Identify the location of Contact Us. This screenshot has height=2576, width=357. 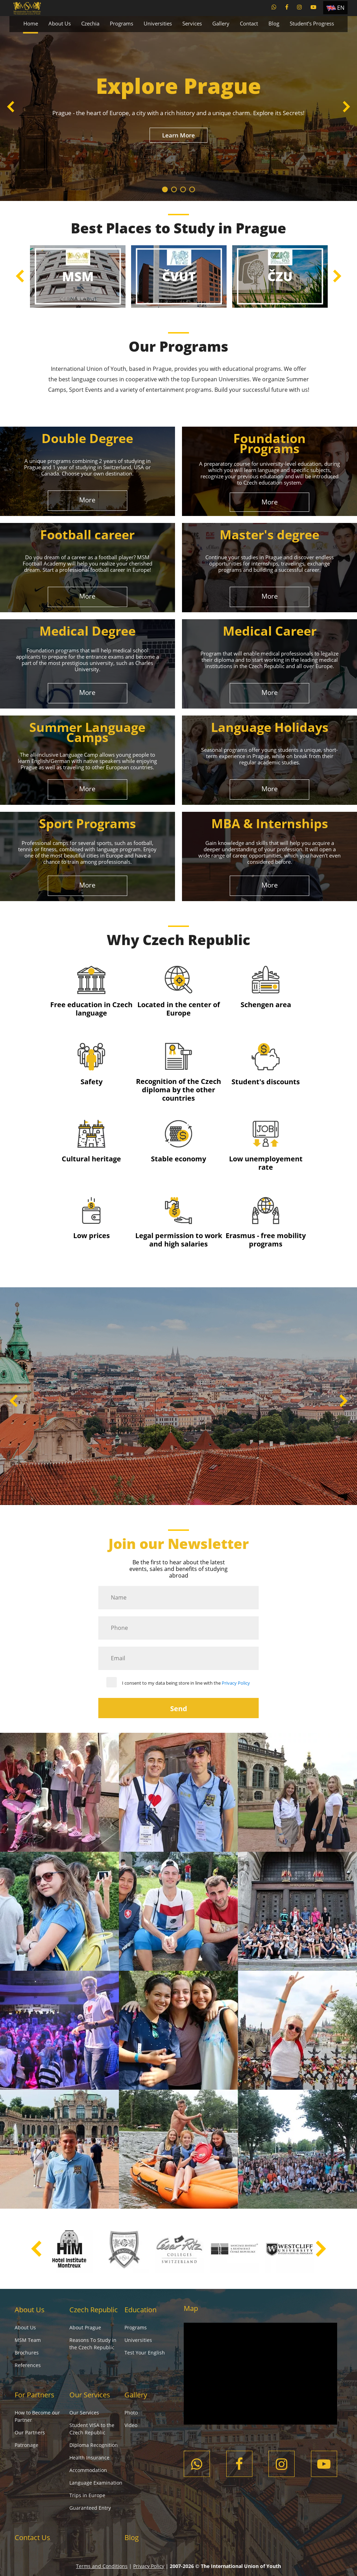
(32, 2537).